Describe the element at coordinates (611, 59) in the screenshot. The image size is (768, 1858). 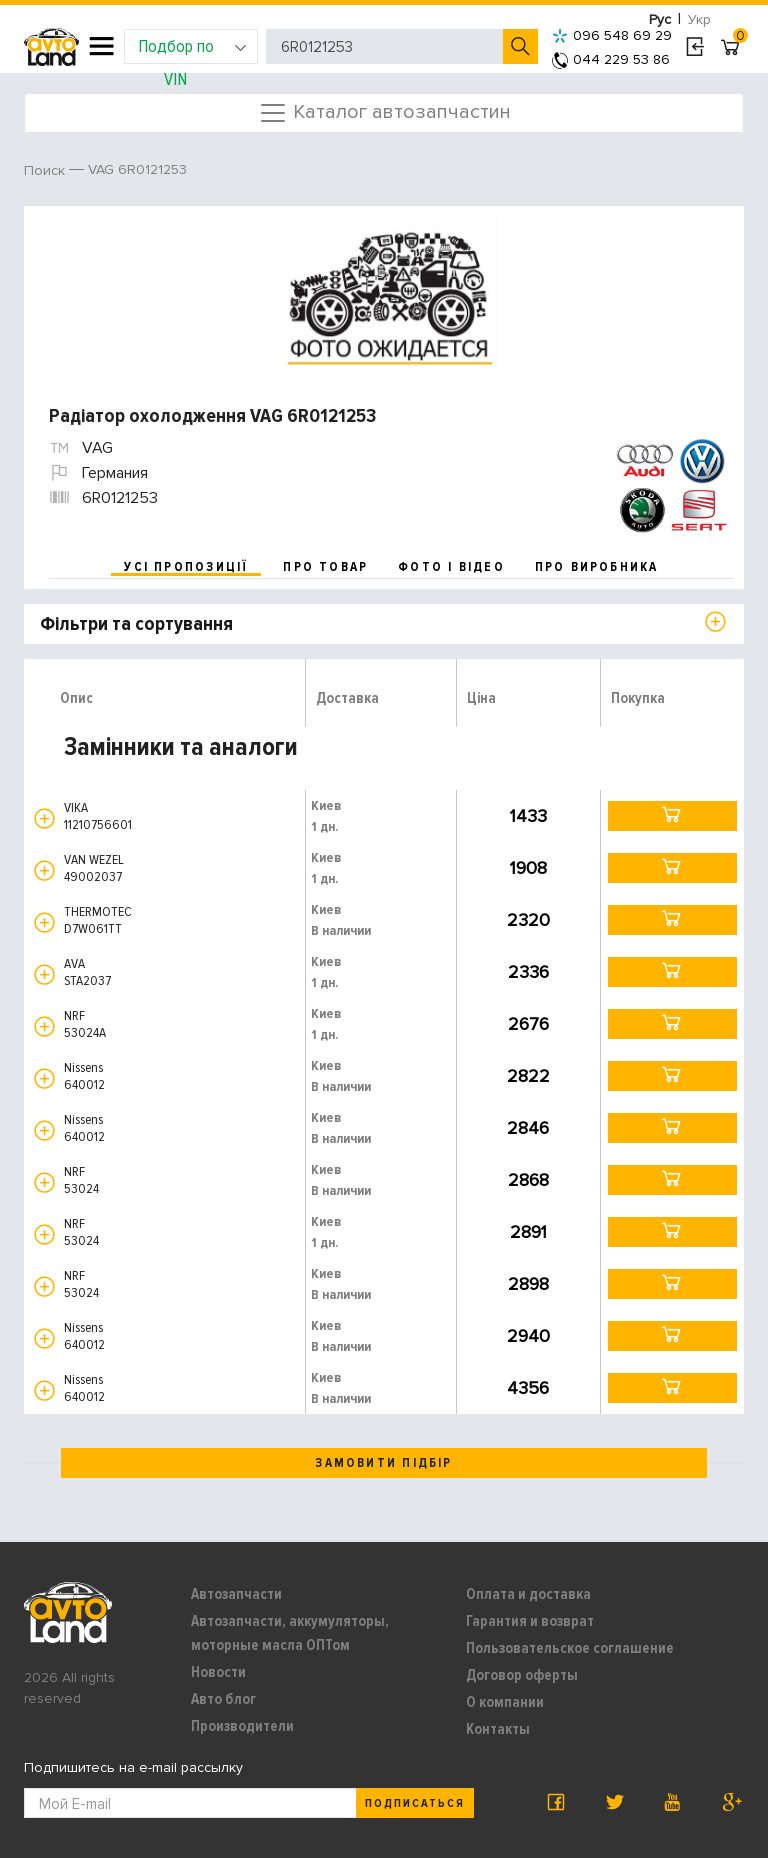
I see `044 229 53 86` at that location.